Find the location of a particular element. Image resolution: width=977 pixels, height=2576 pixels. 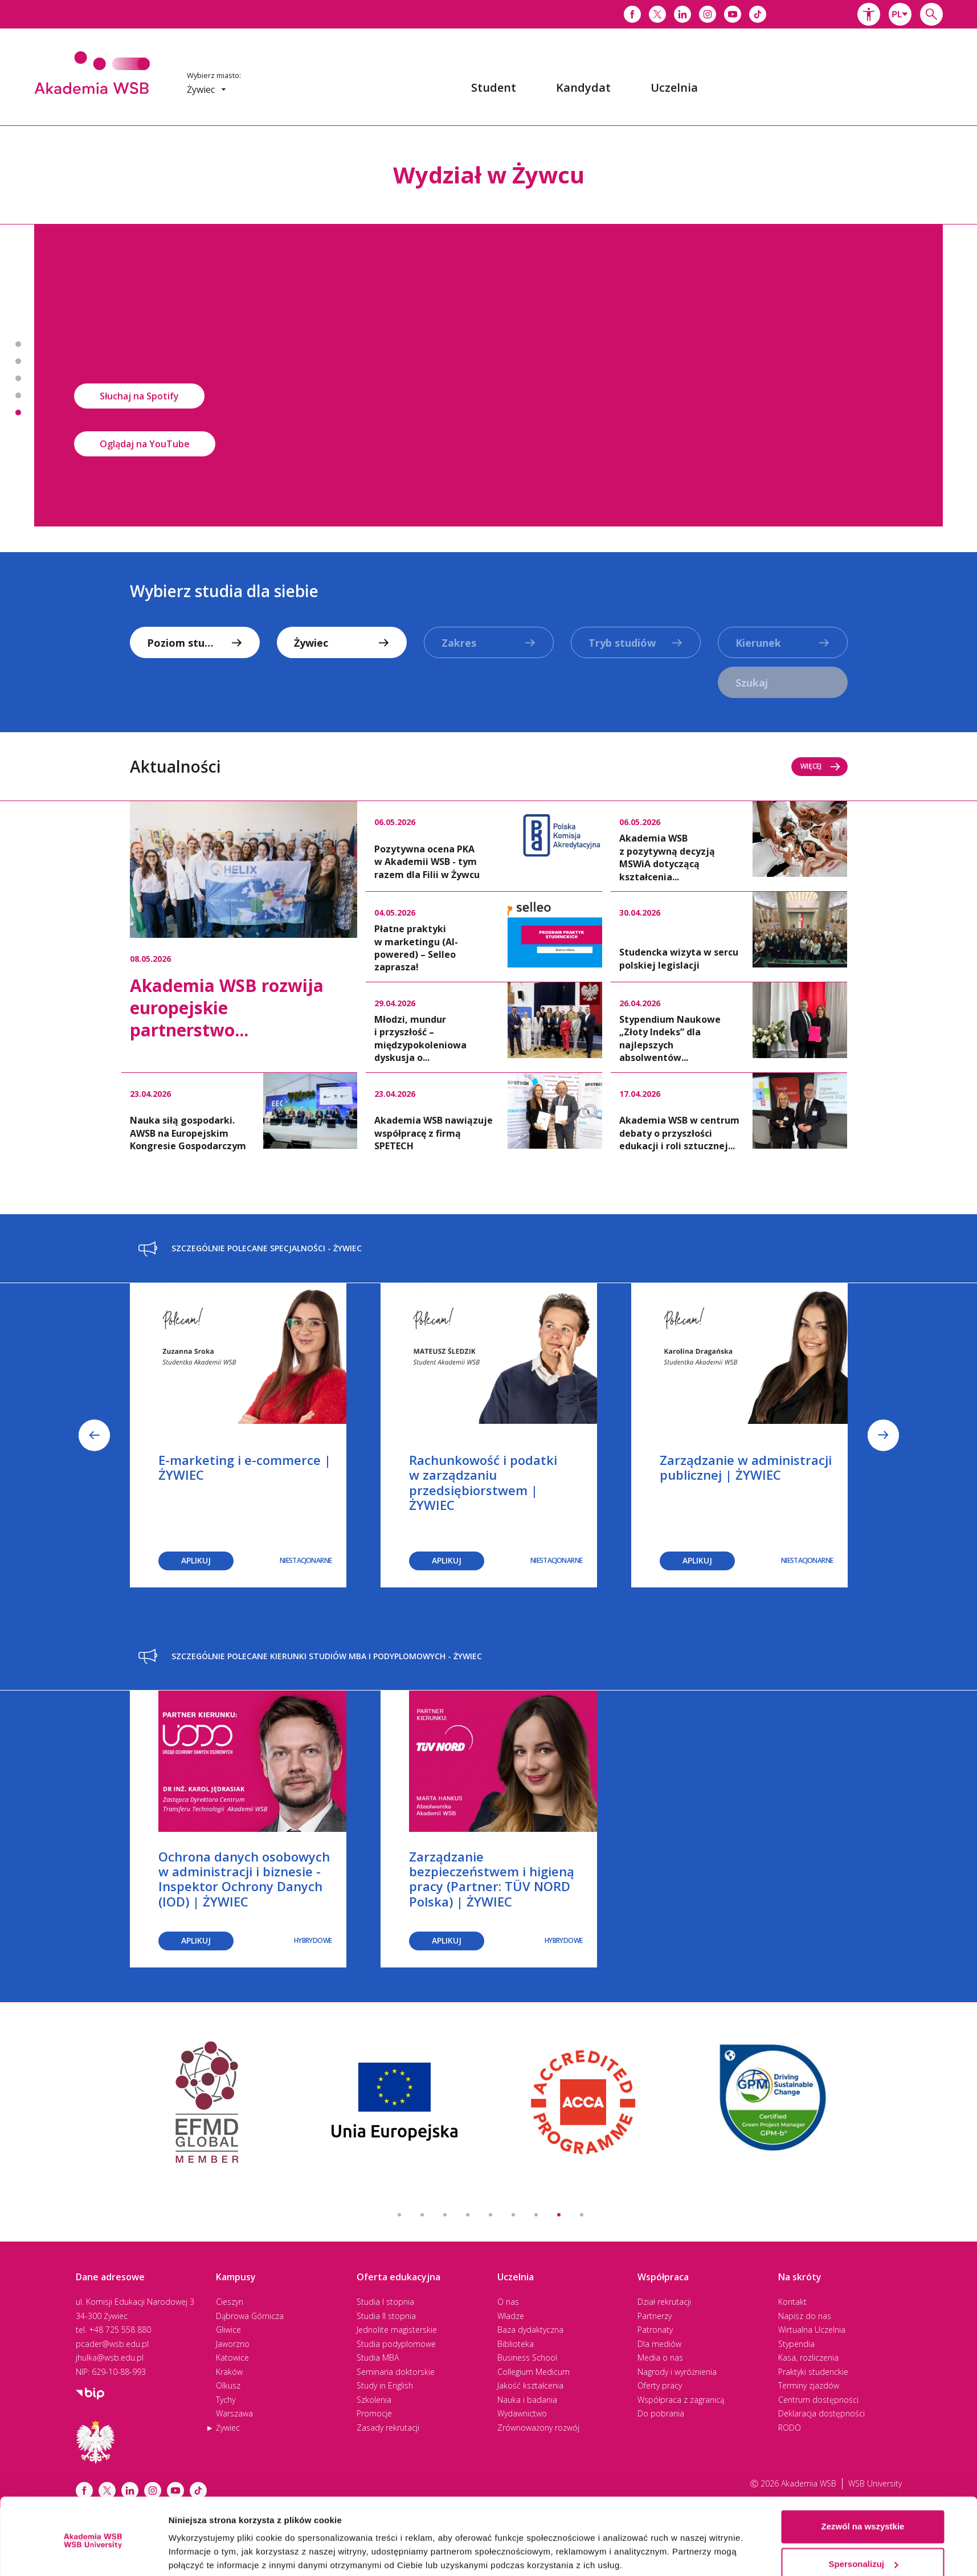

+48 725 558 880 is located at coordinates (120, 2329).